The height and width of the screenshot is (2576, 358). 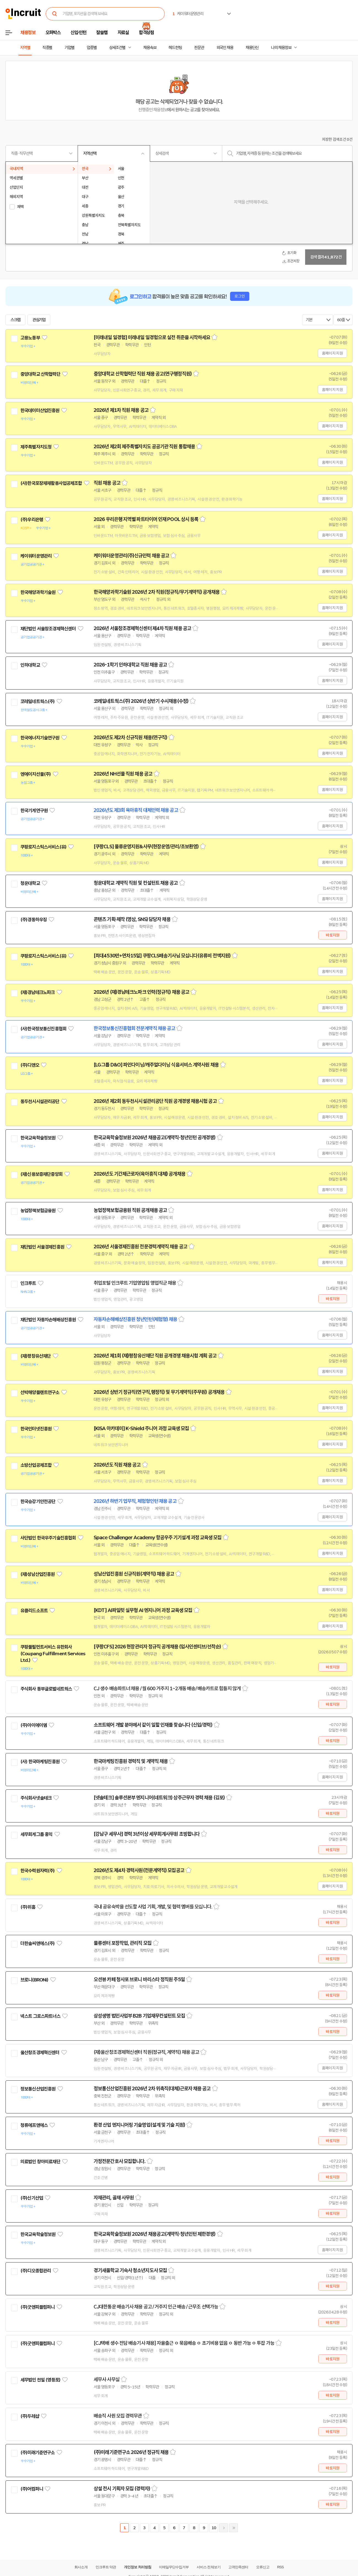 What do you see at coordinates (39, 410) in the screenshot?
I see `한국데이터산업진흥원` at bounding box center [39, 410].